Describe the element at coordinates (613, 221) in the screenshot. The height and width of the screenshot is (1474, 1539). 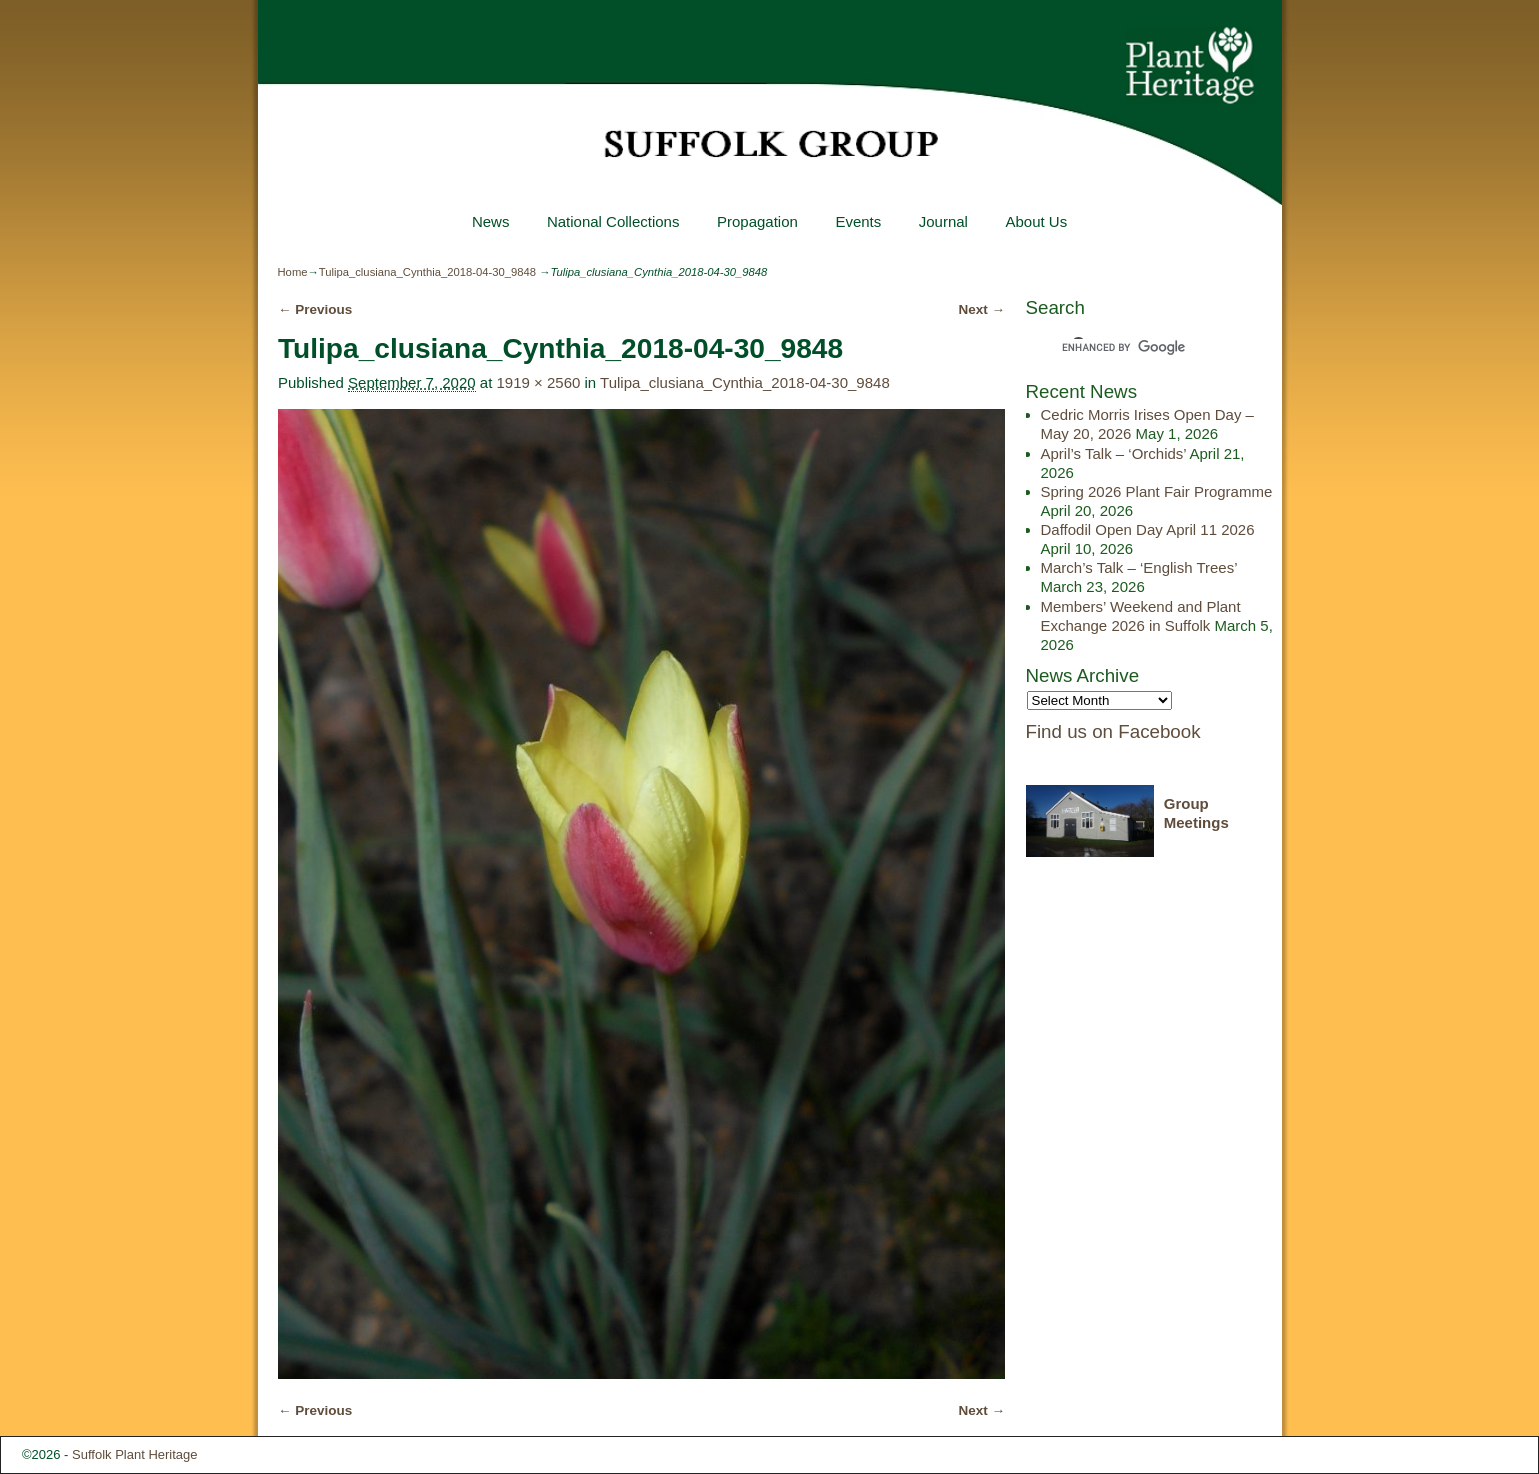
I see `National Collections` at that location.